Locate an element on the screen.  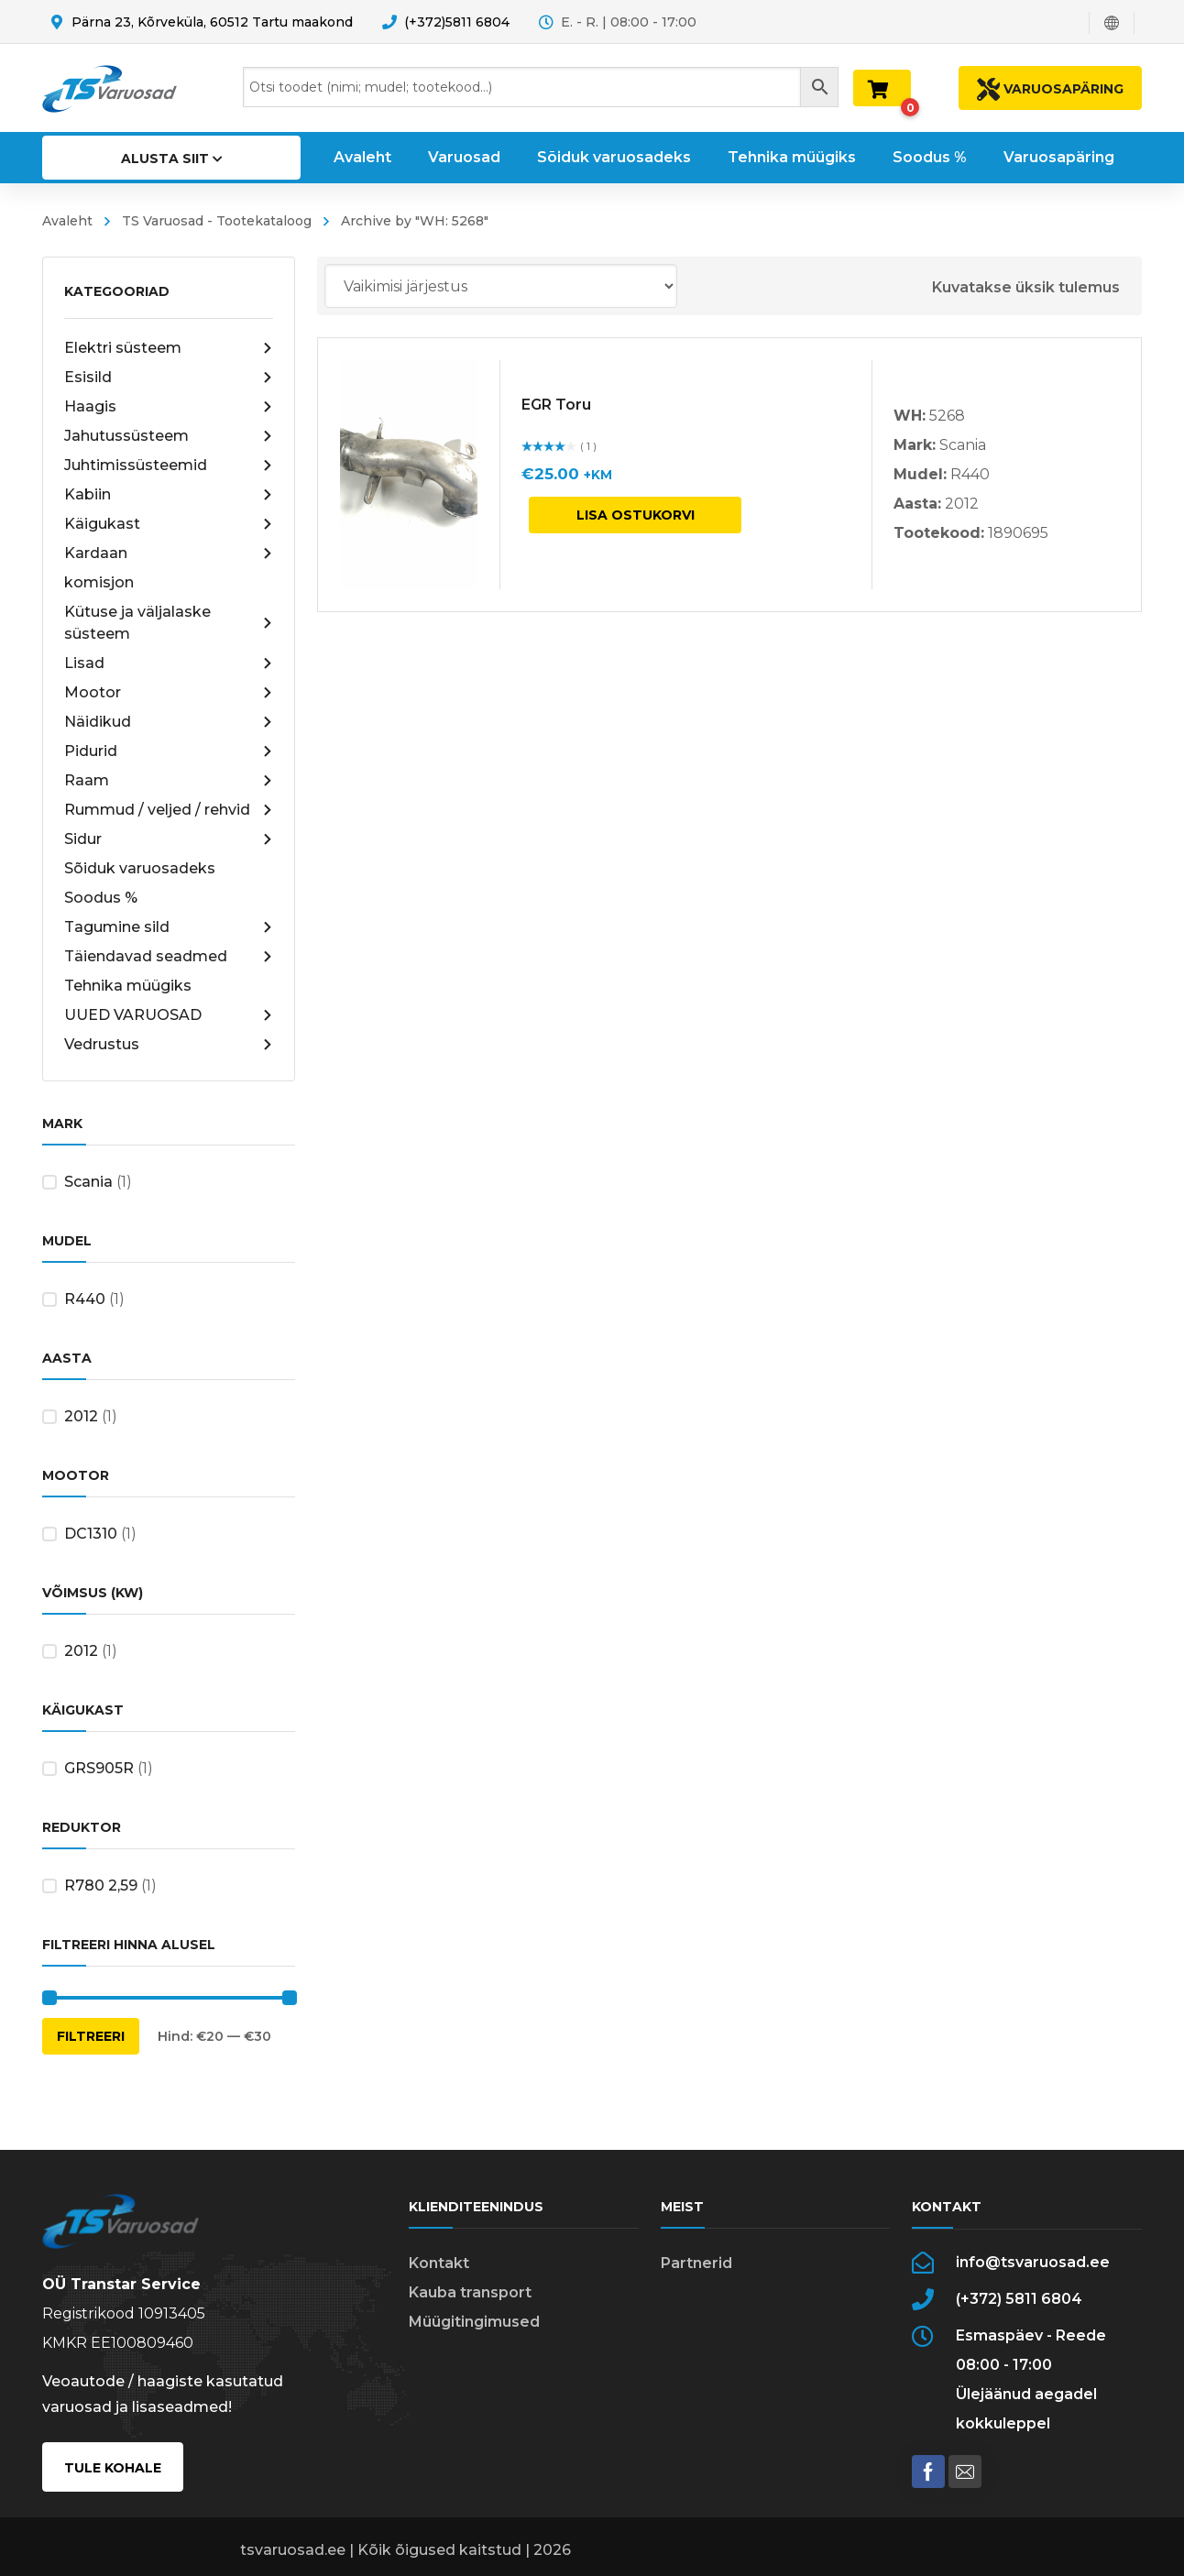
Elektri süsteem is located at coordinates (168, 348).